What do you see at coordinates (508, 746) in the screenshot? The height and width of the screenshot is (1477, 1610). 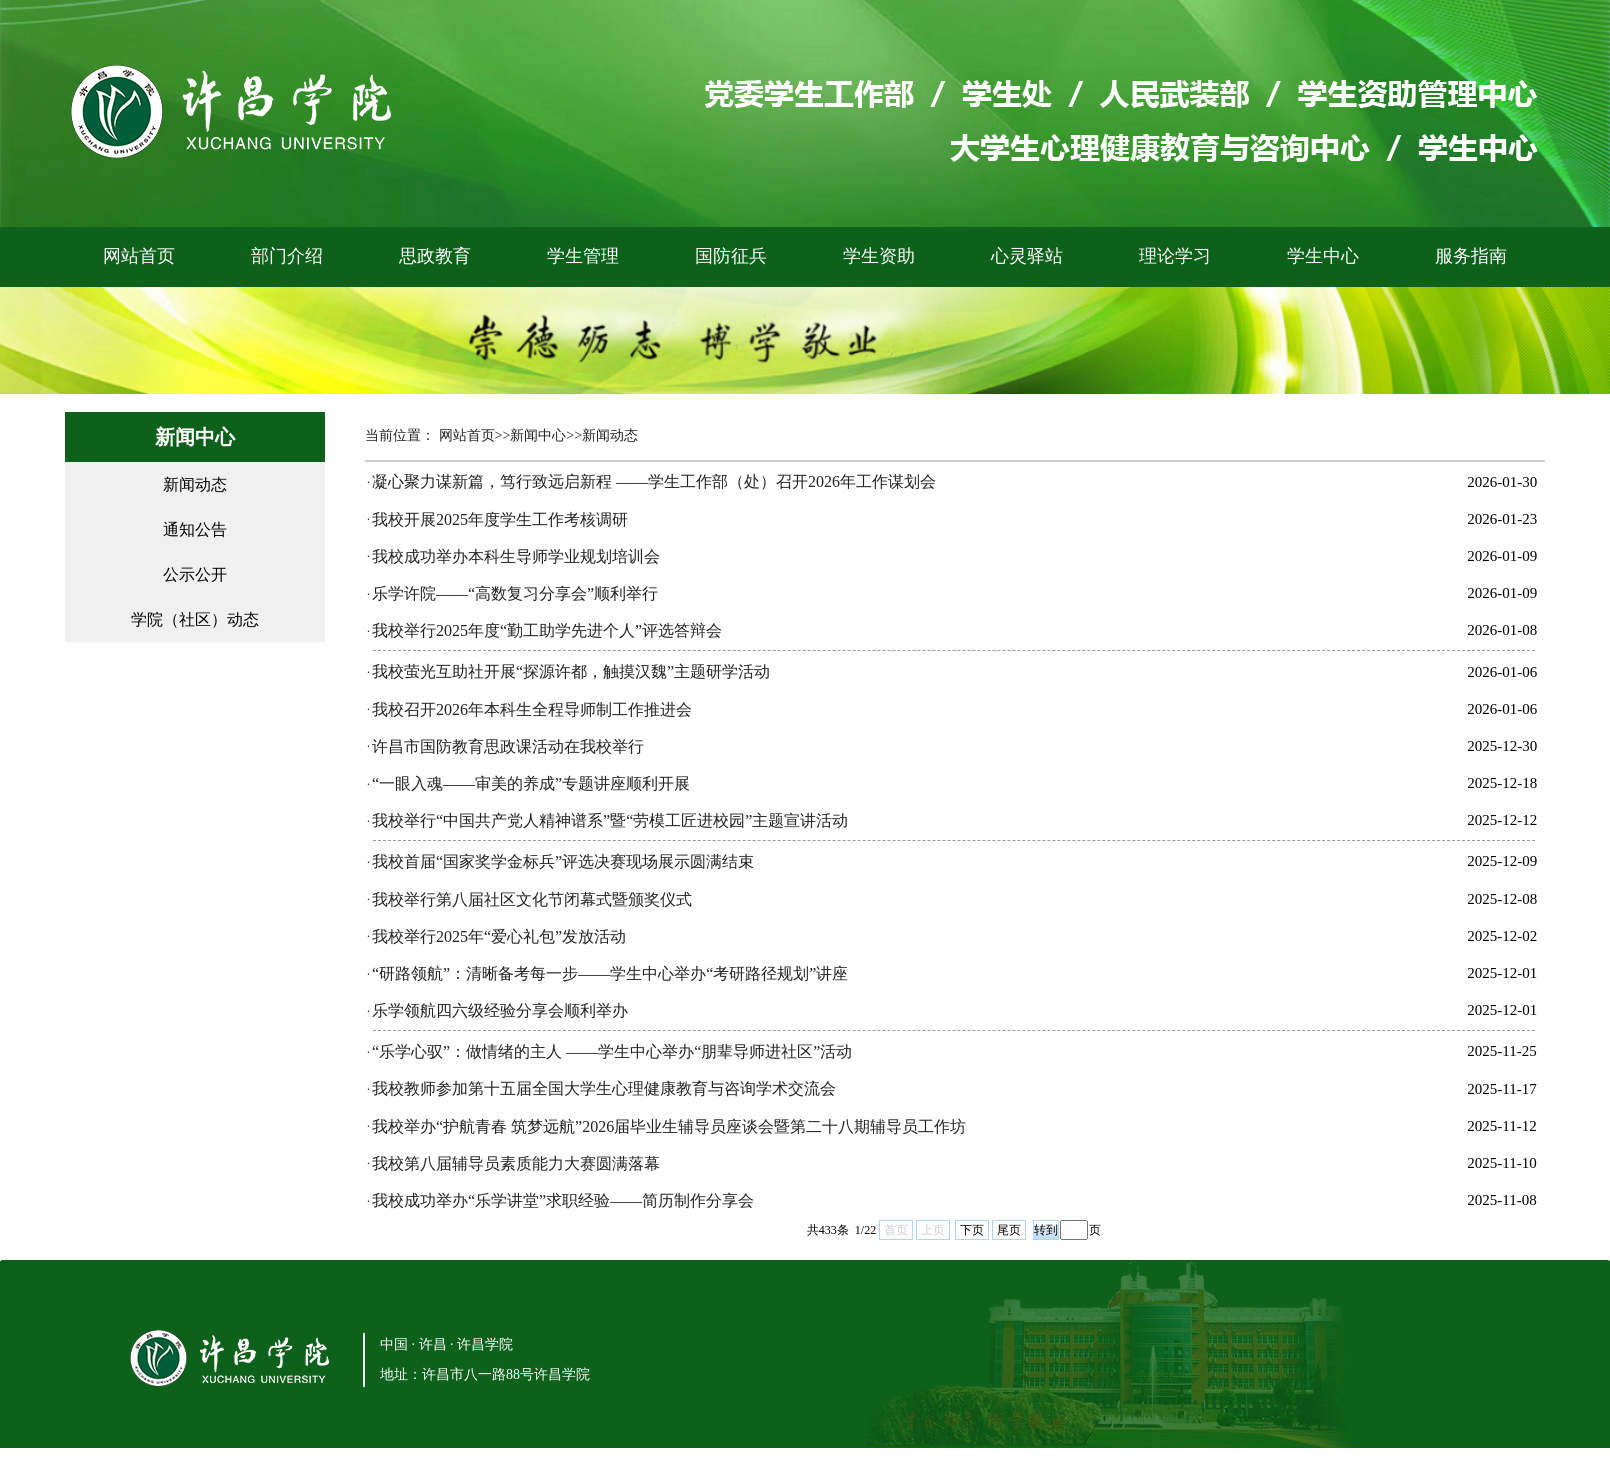 I see `许昌市国防教育思政课活动在我校举行` at bounding box center [508, 746].